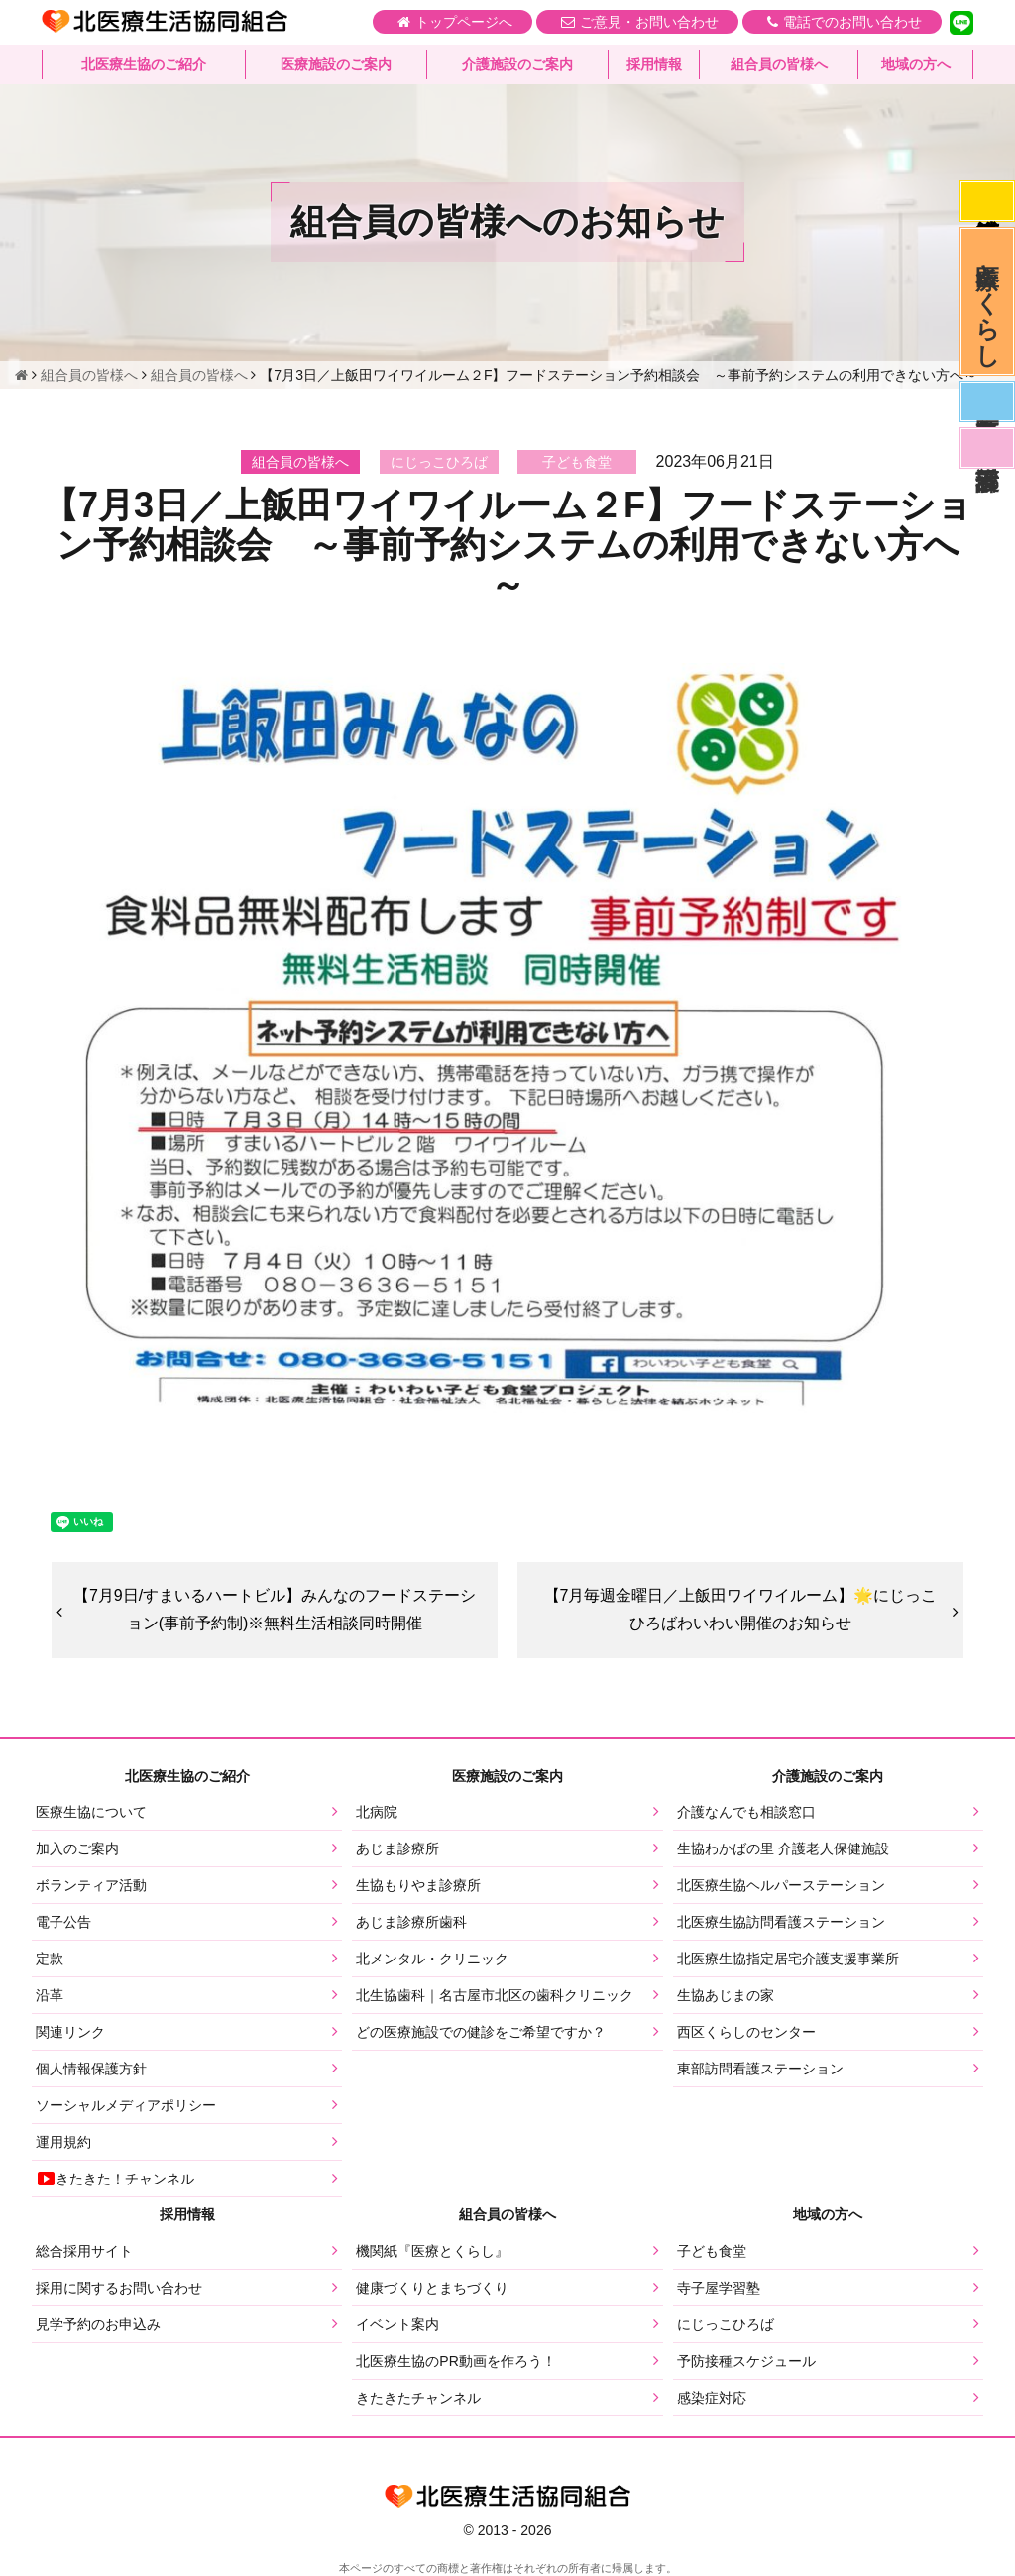 This screenshot has height=2576, width=1015. I want to click on 医療とくらし, so click(987, 301).